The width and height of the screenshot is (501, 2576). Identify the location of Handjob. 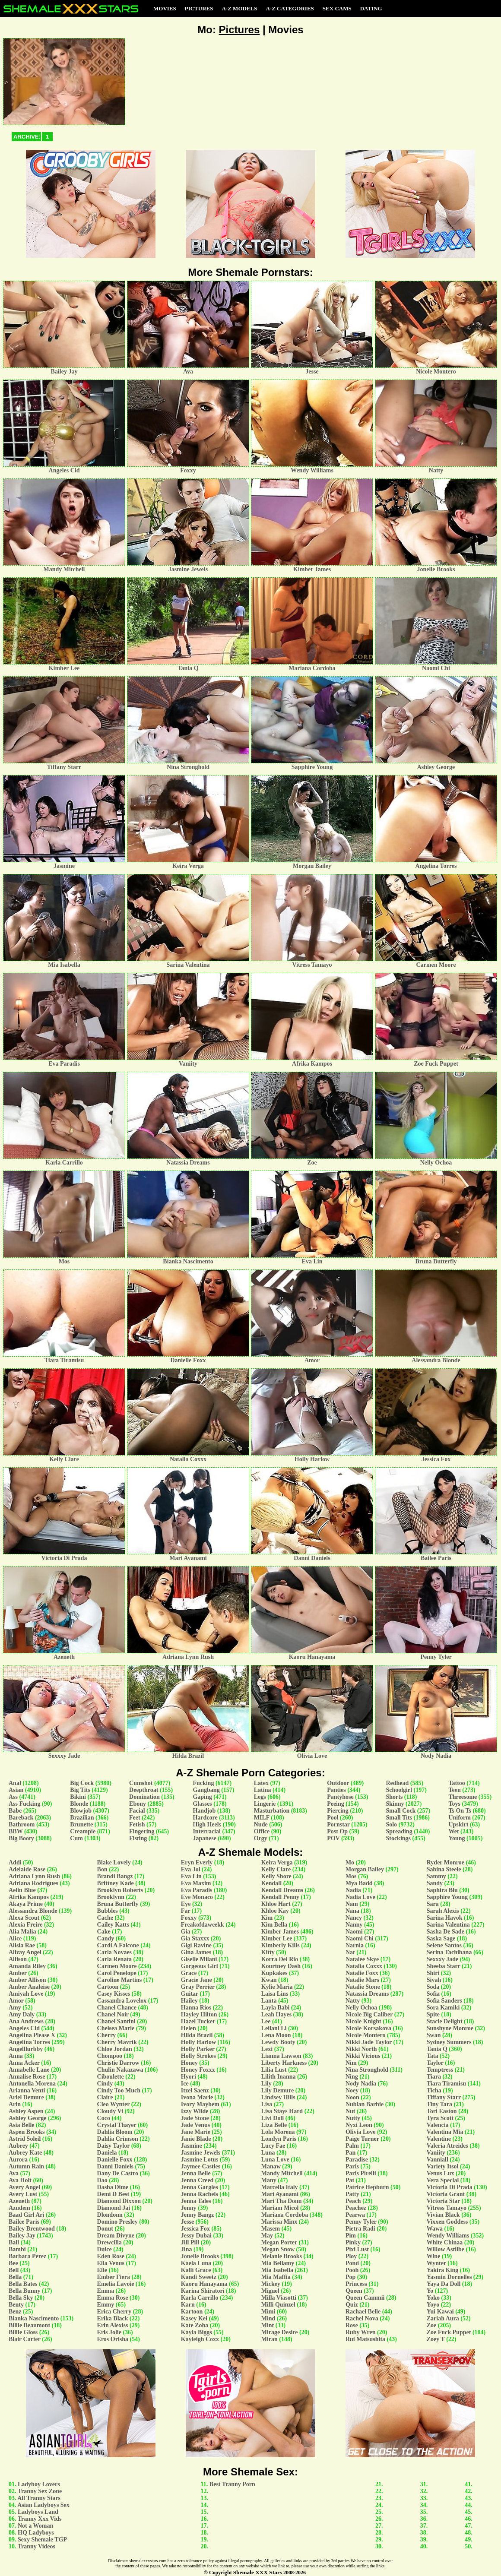
(204, 1810).